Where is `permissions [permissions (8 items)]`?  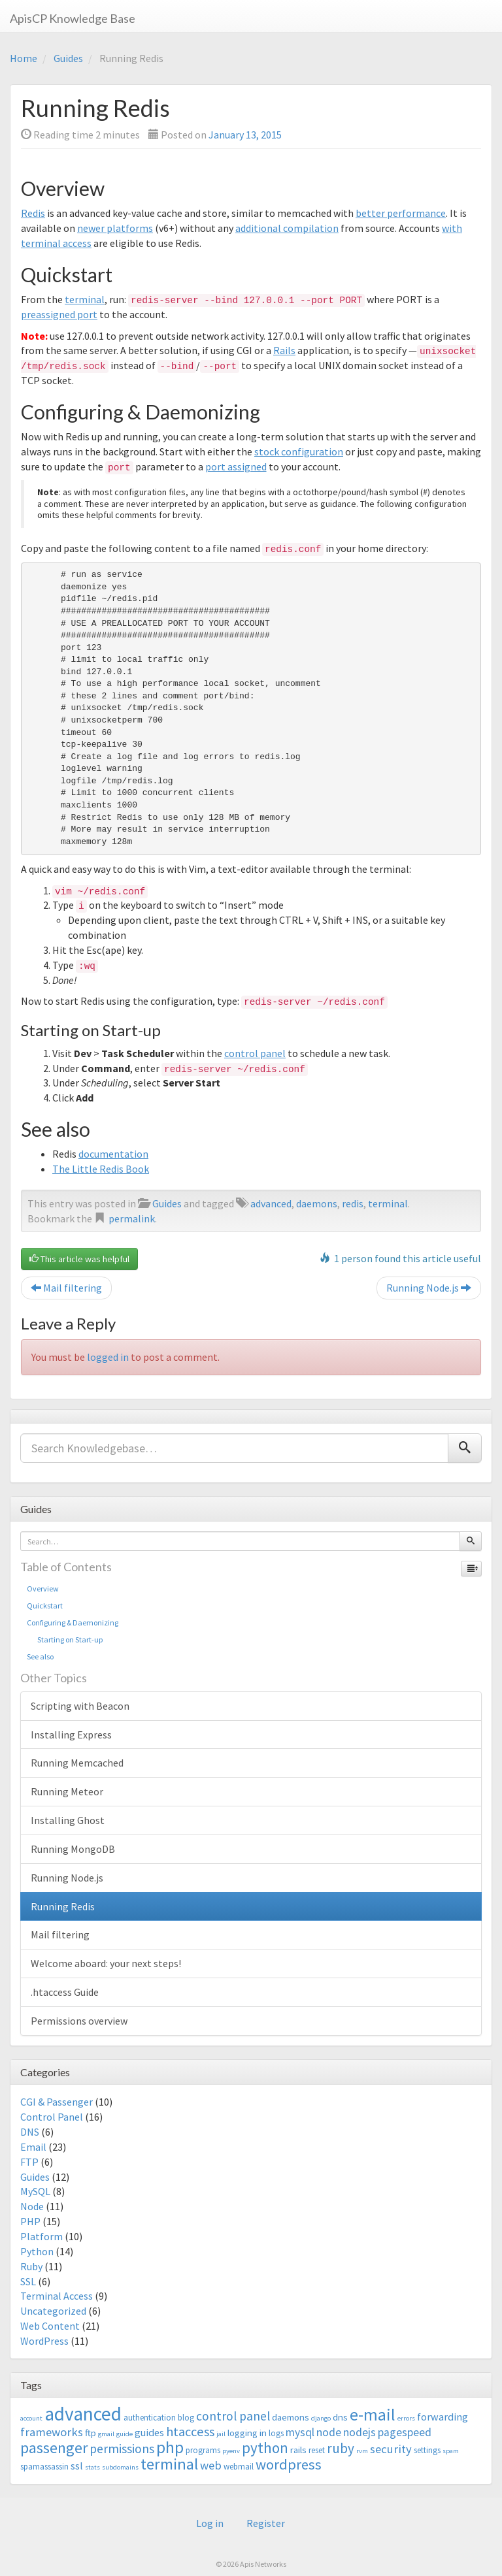
permissions [permissions (8 items)] is located at coordinates (122, 2448).